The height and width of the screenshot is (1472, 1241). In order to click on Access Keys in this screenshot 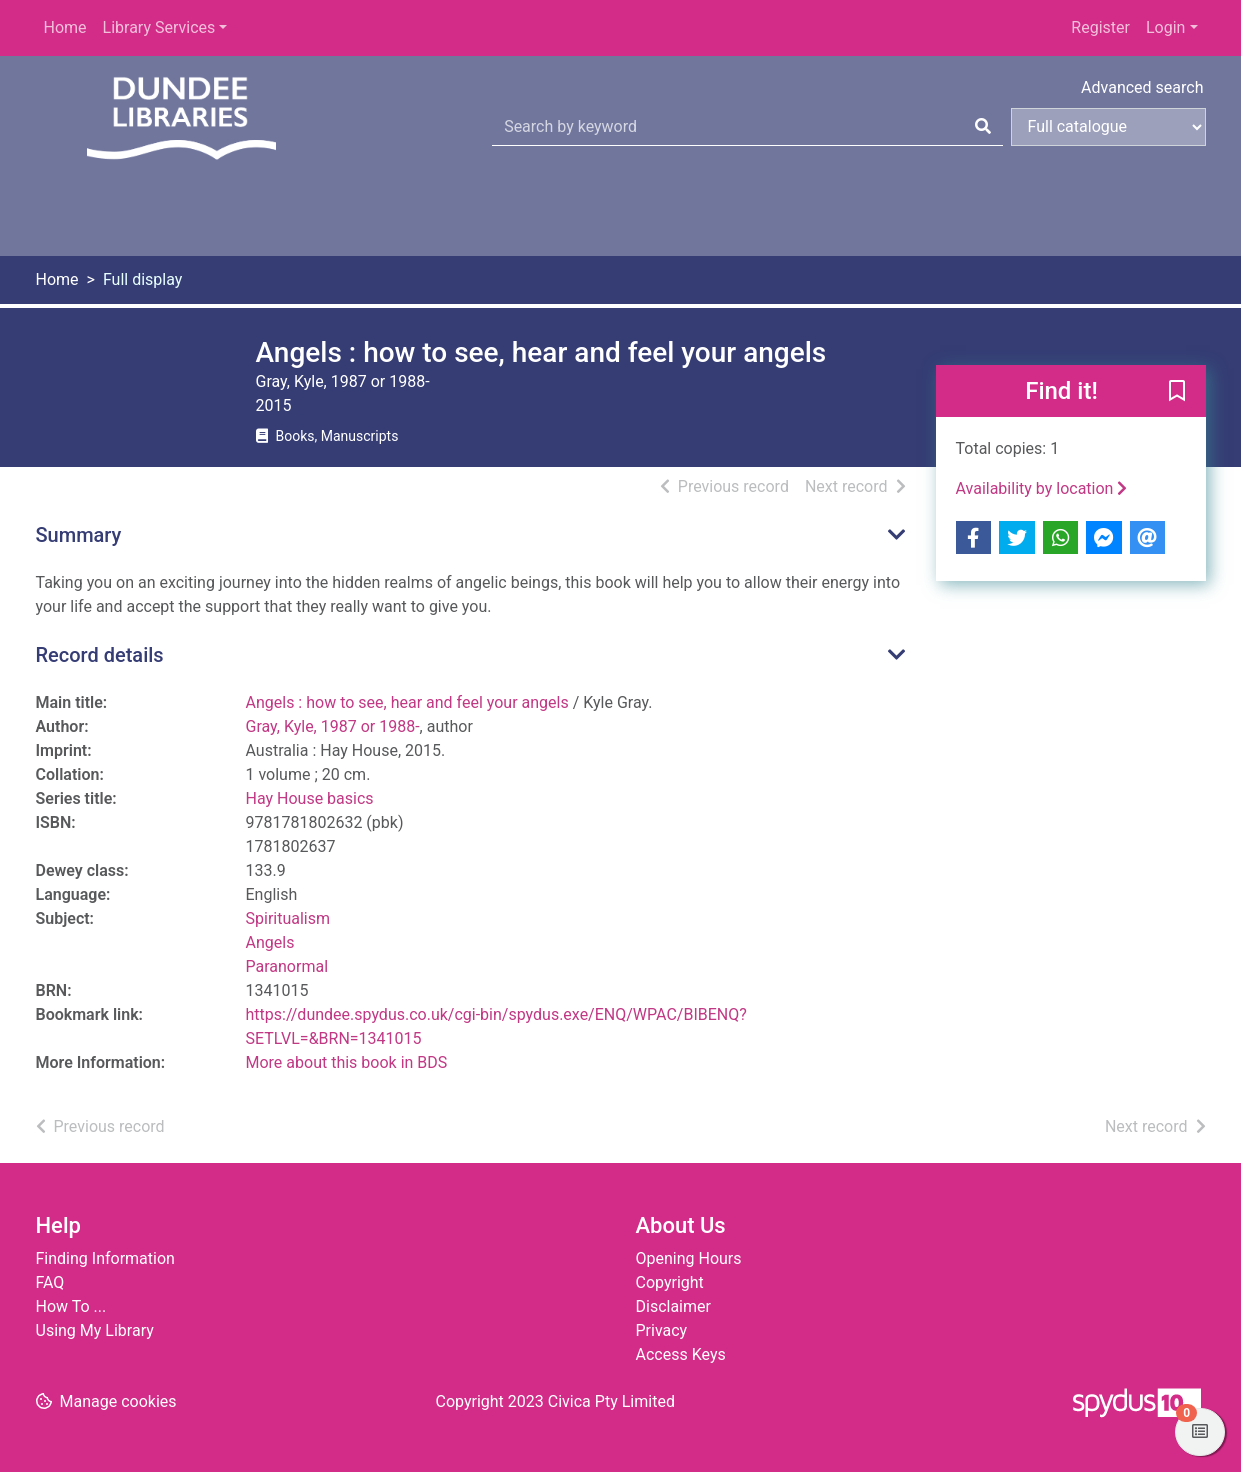, I will do `click(681, 1354)`.